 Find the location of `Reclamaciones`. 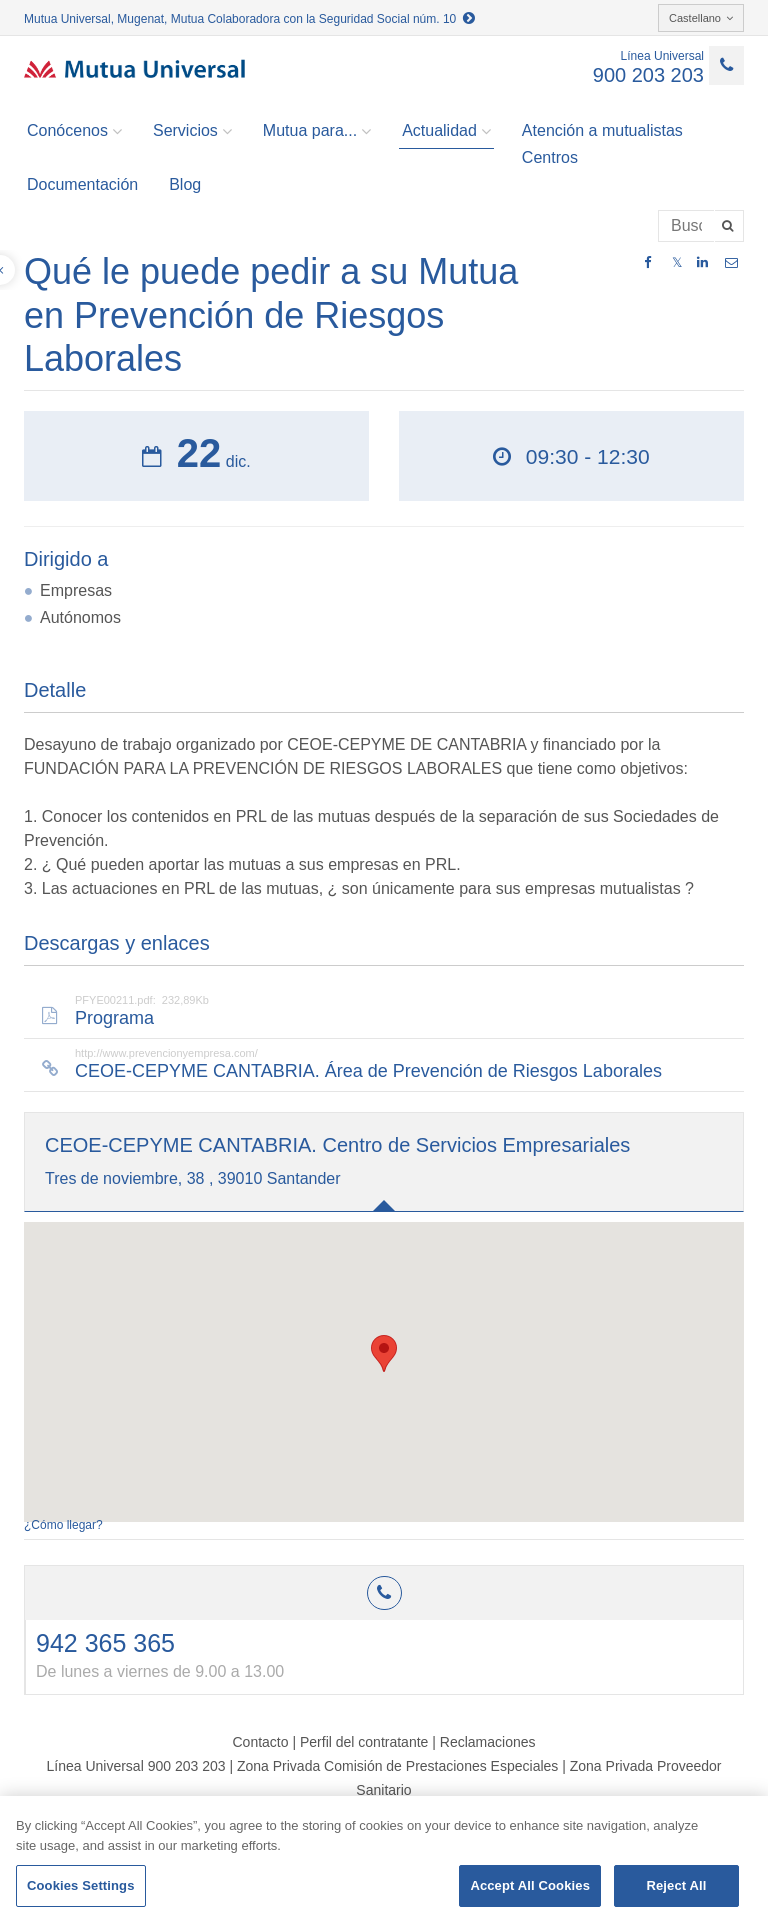

Reclamaciones is located at coordinates (488, 1742).